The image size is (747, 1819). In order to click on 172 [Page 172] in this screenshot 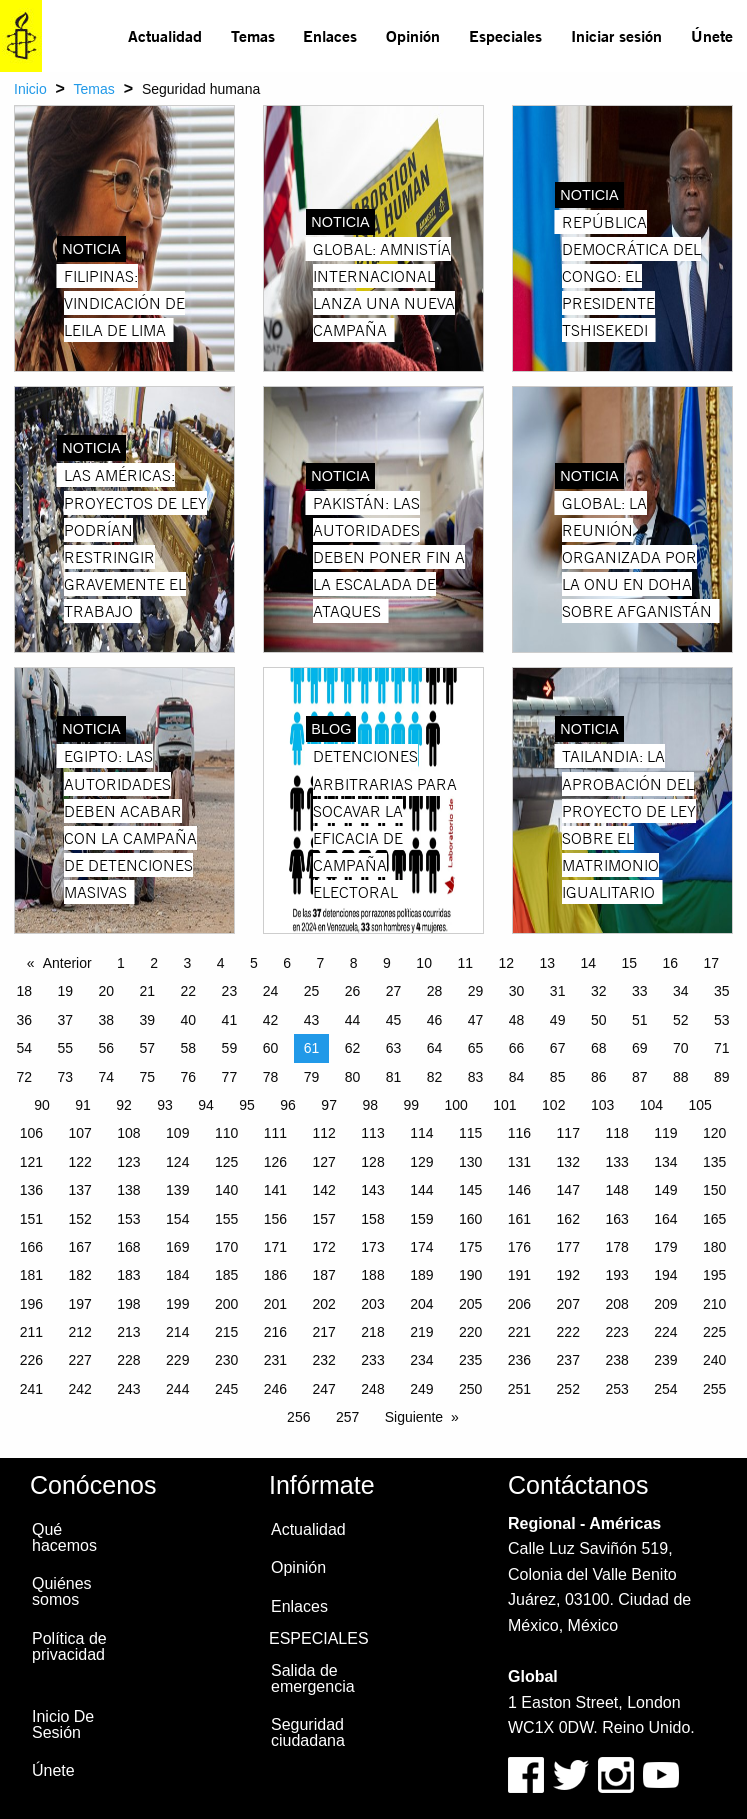, I will do `click(324, 1247)`.